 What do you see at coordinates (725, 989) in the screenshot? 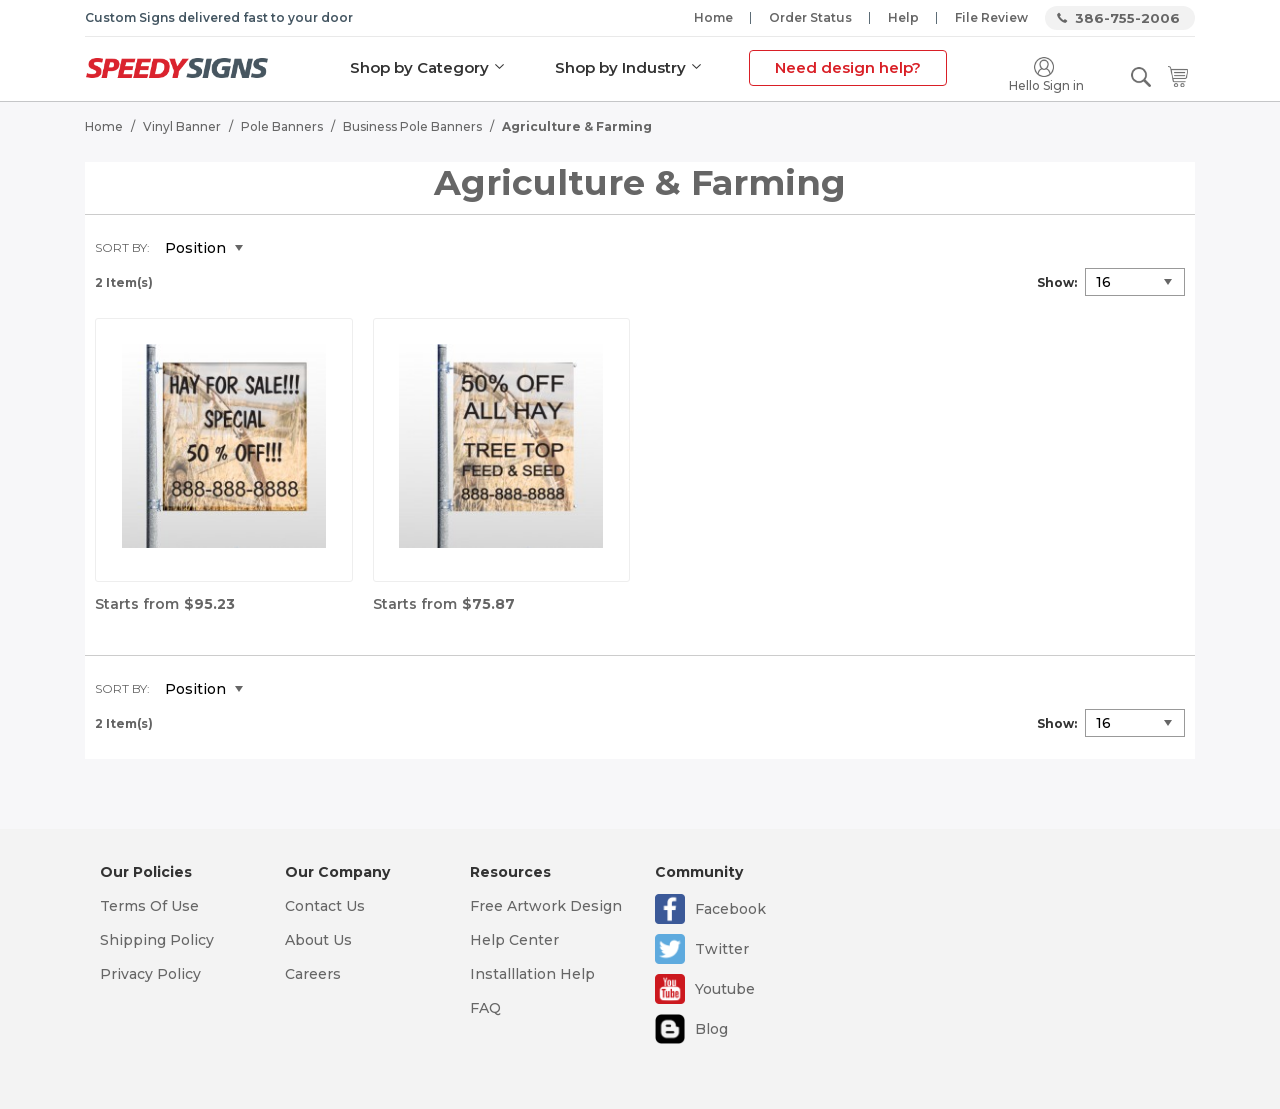
I see `Youtube` at bounding box center [725, 989].